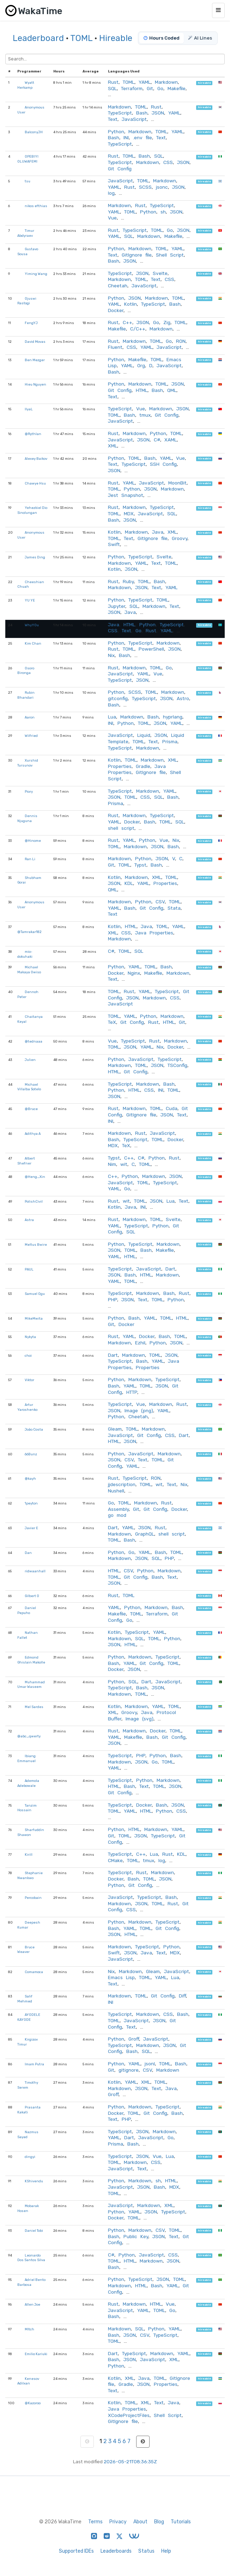  Describe the element at coordinates (114, 544) in the screenshot. I see `Swift` at that location.